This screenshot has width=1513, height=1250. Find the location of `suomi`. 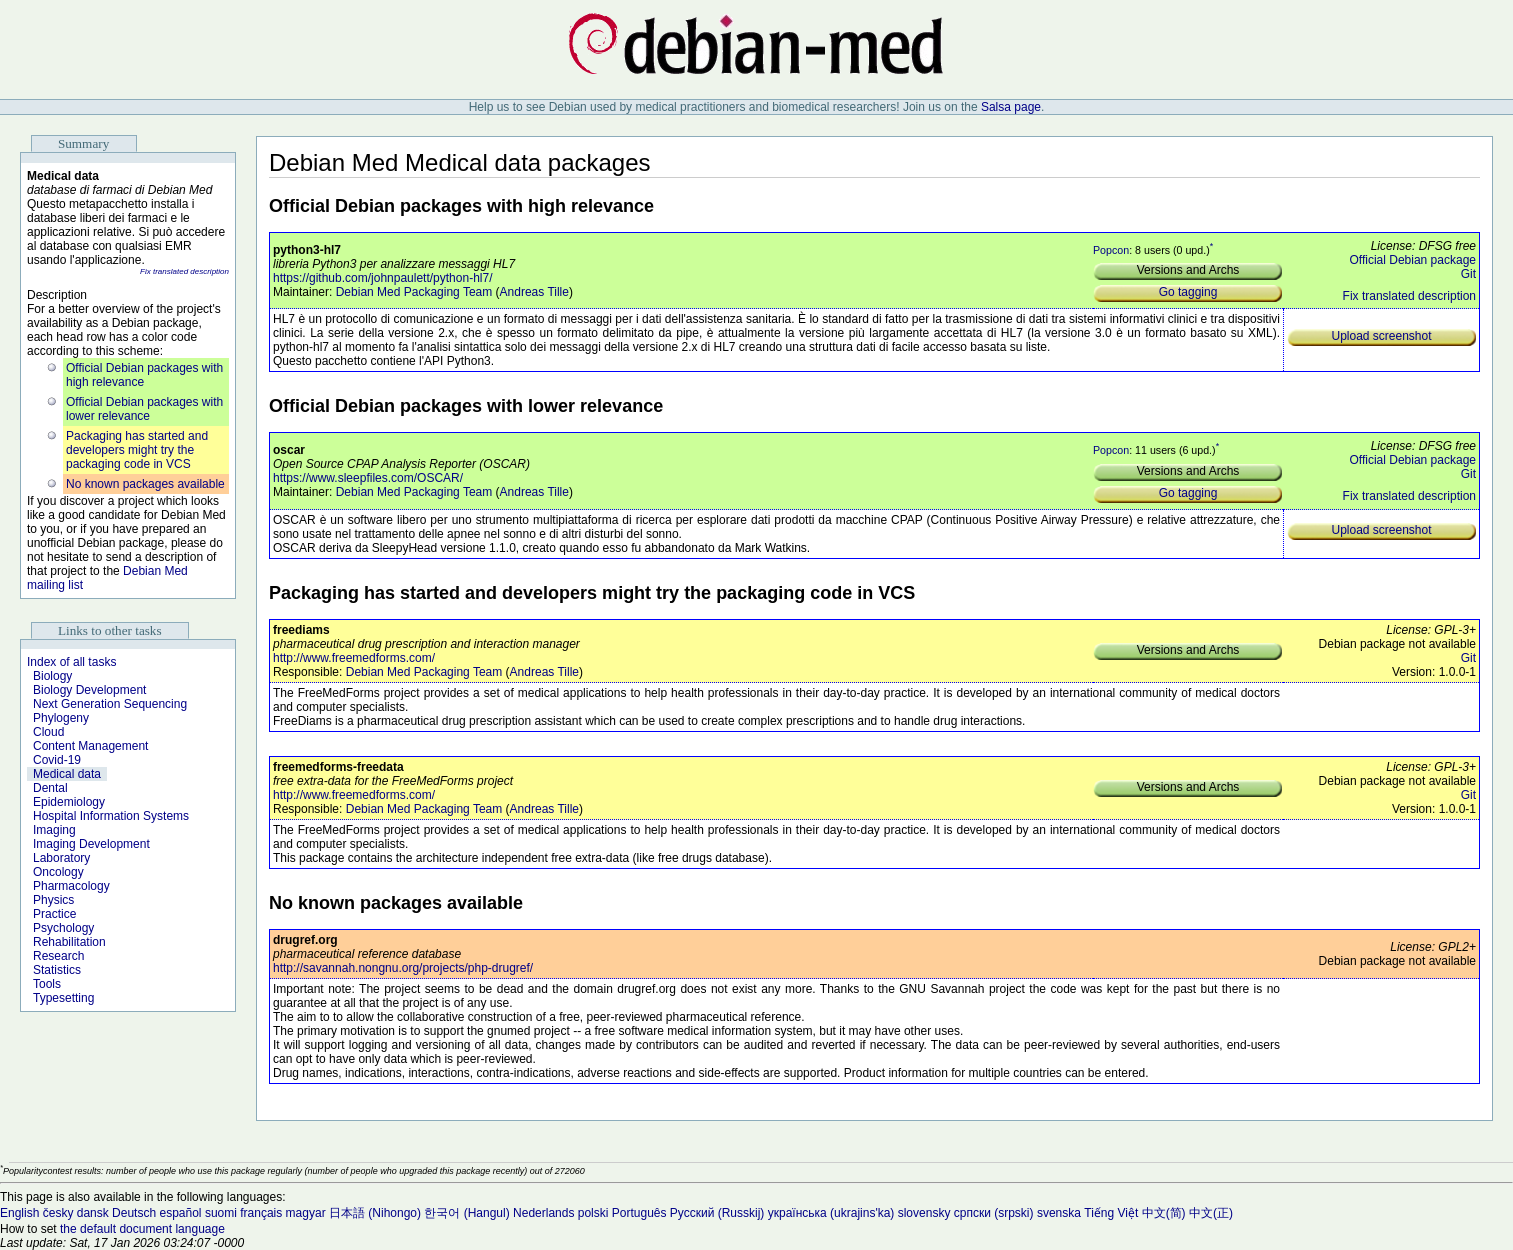

suomi is located at coordinates (221, 1213).